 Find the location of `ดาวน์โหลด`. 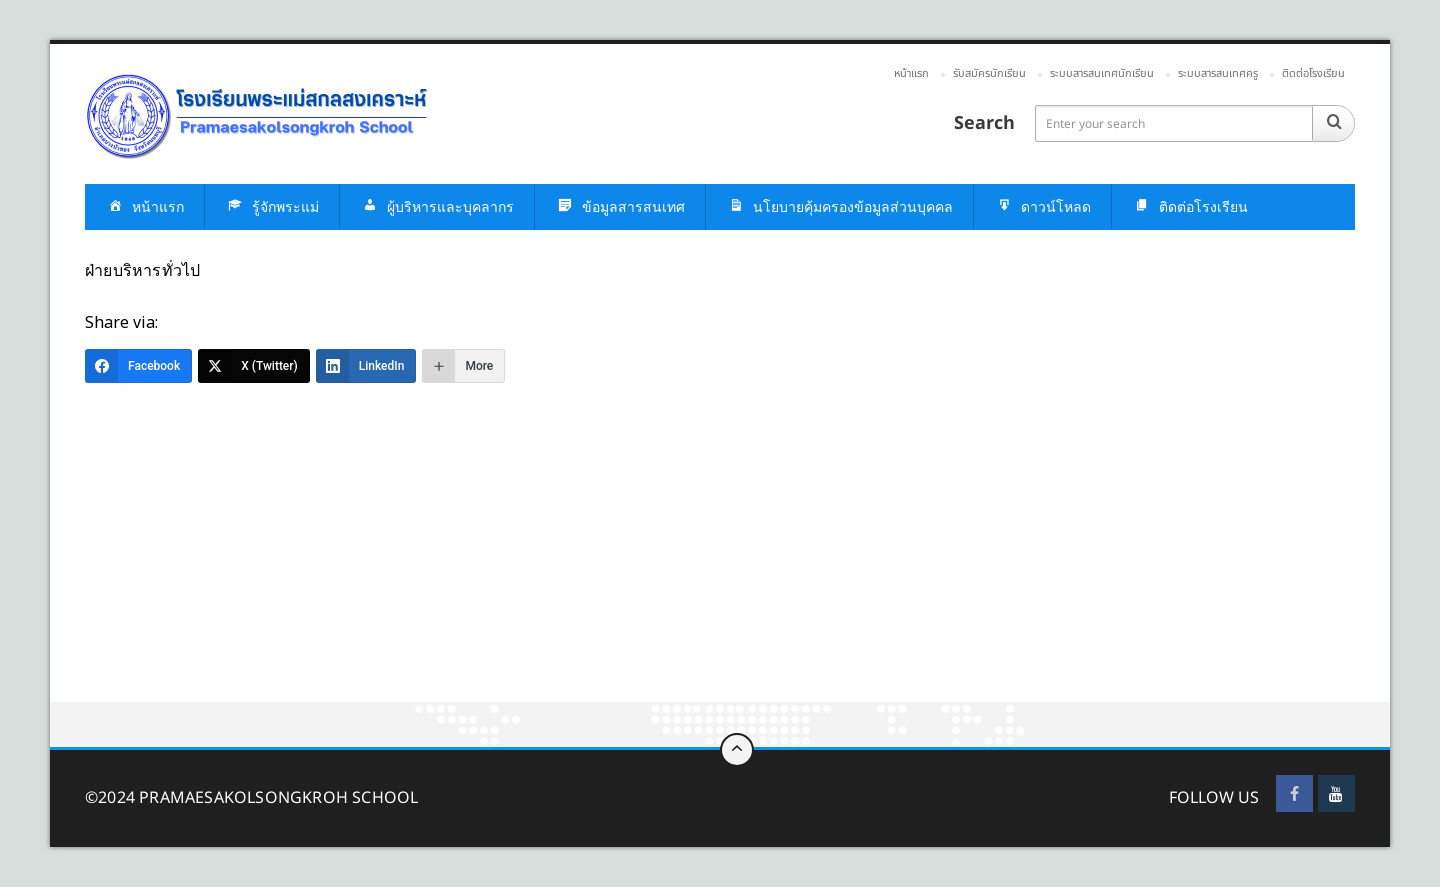

ดาวน์โหลด is located at coordinates (1042, 207).